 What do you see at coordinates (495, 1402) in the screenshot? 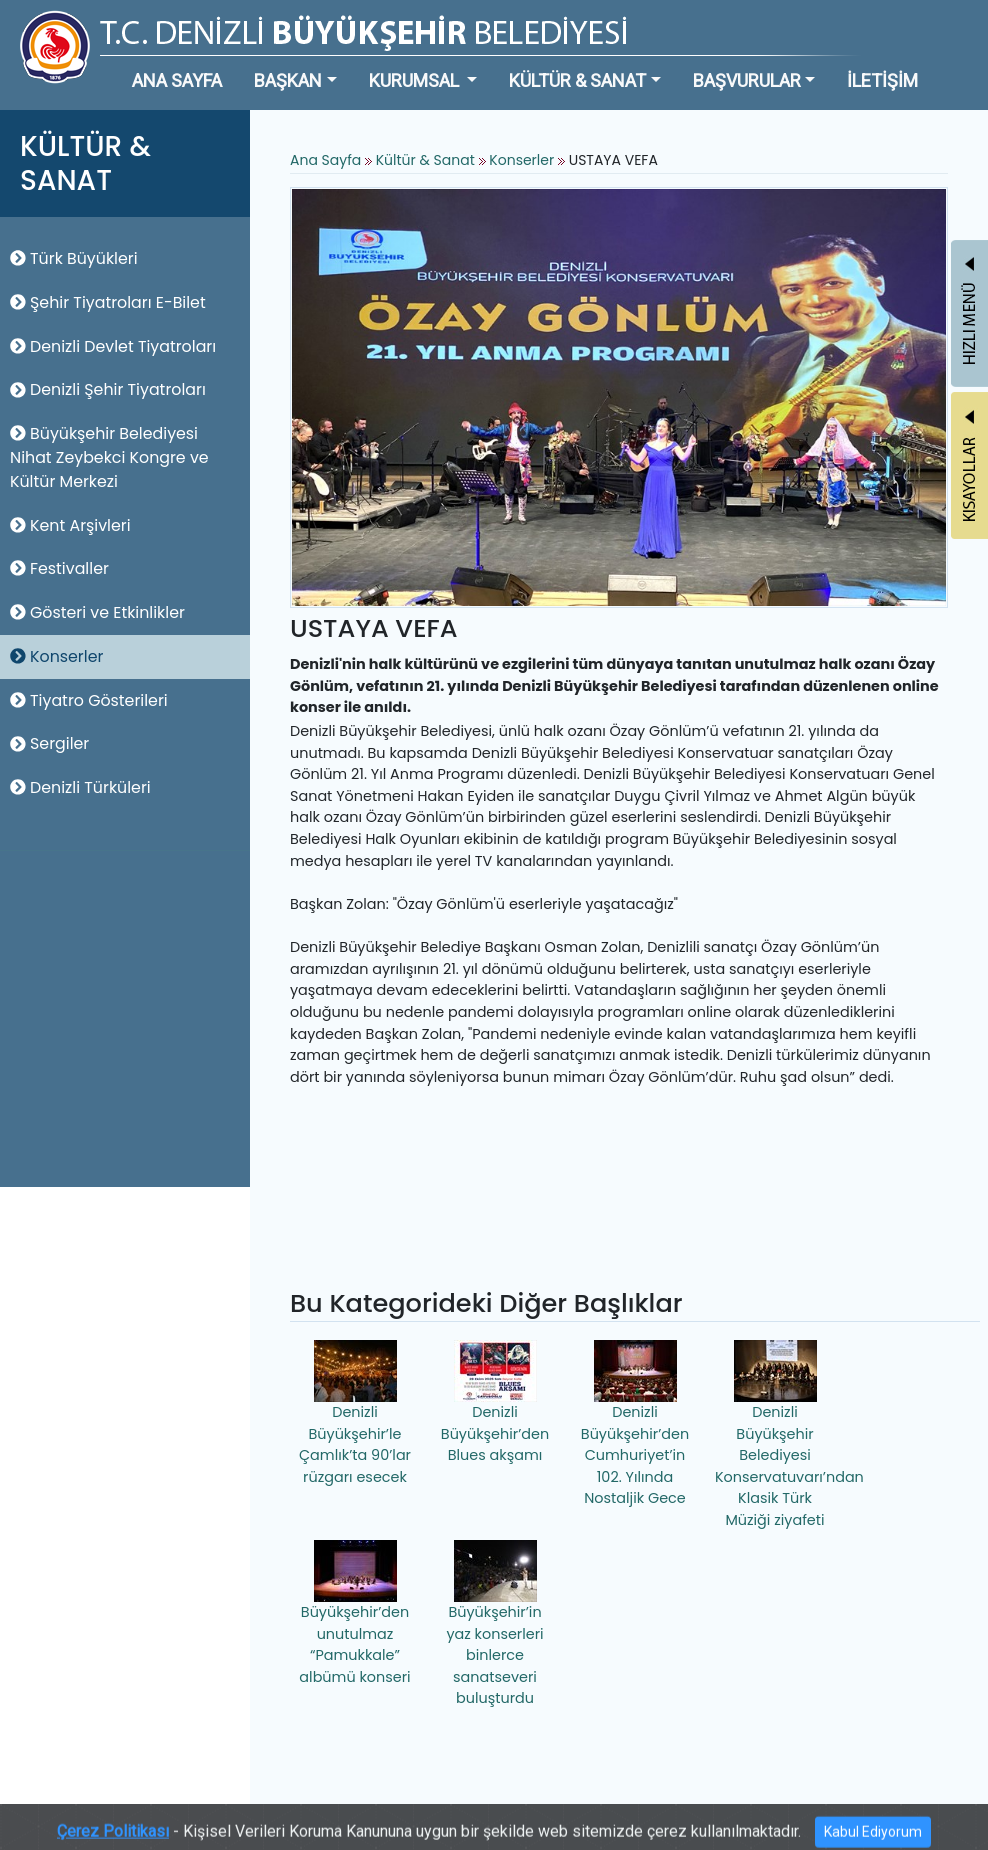
I see `Denizli Büyükşehir’den Blues akşamı` at bounding box center [495, 1402].